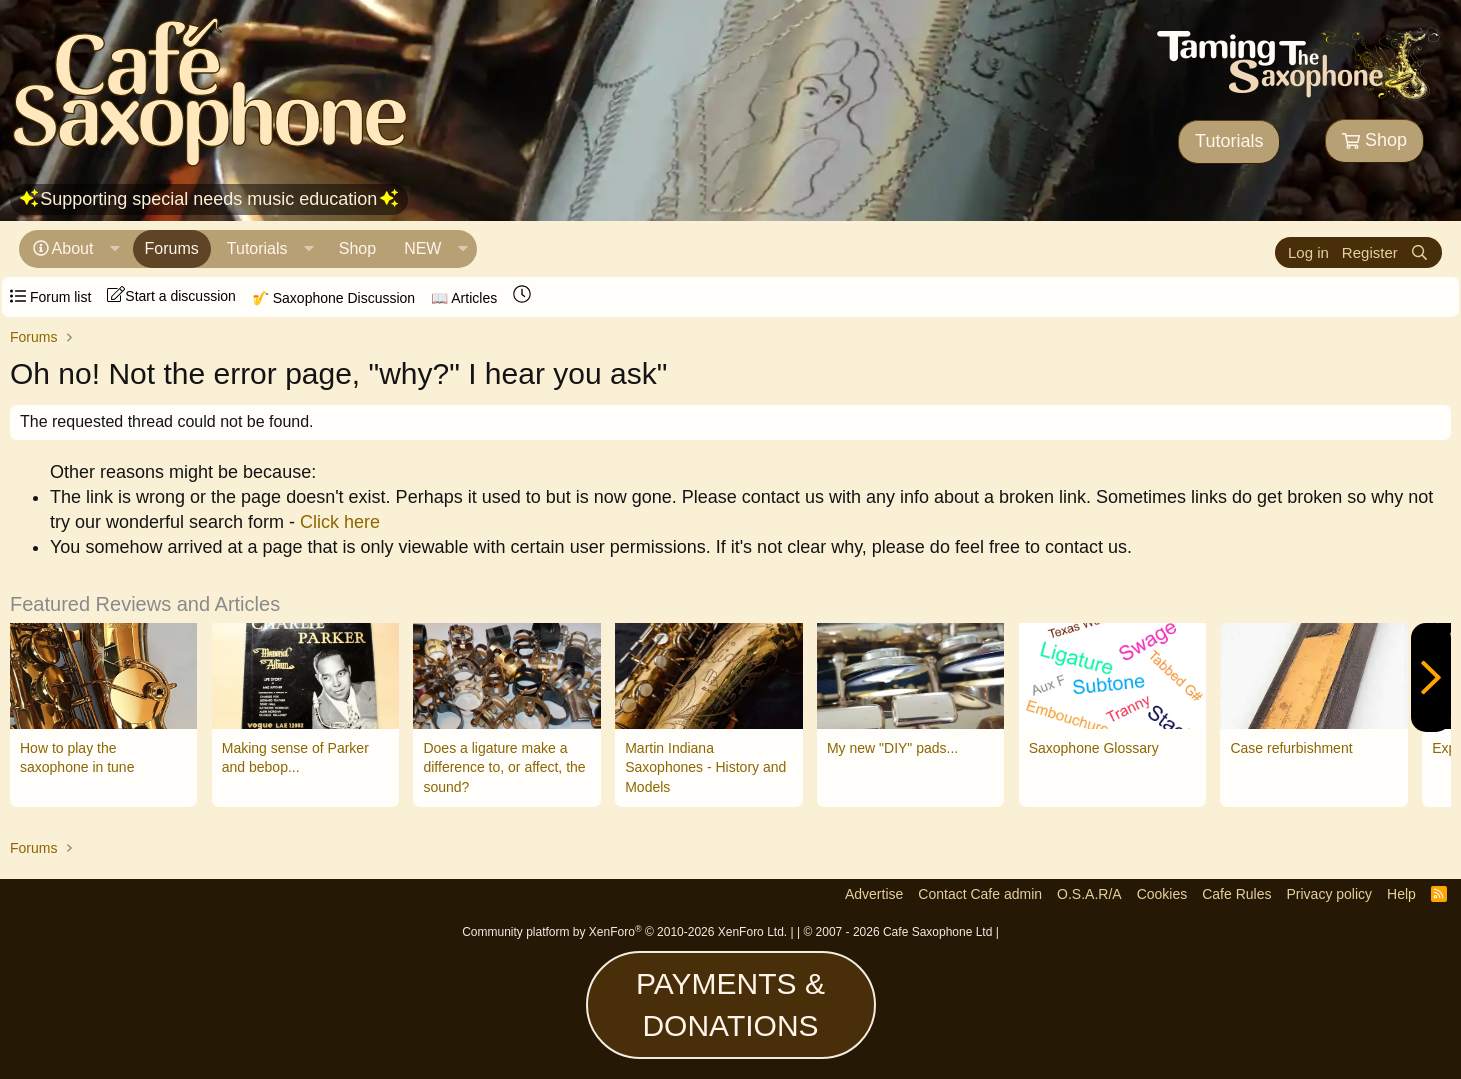 The image size is (1461, 1079). What do you see at coordinates (1329, 894) in the screenshot?
I see `Privacy policy` at bounding box center [1329, 894].